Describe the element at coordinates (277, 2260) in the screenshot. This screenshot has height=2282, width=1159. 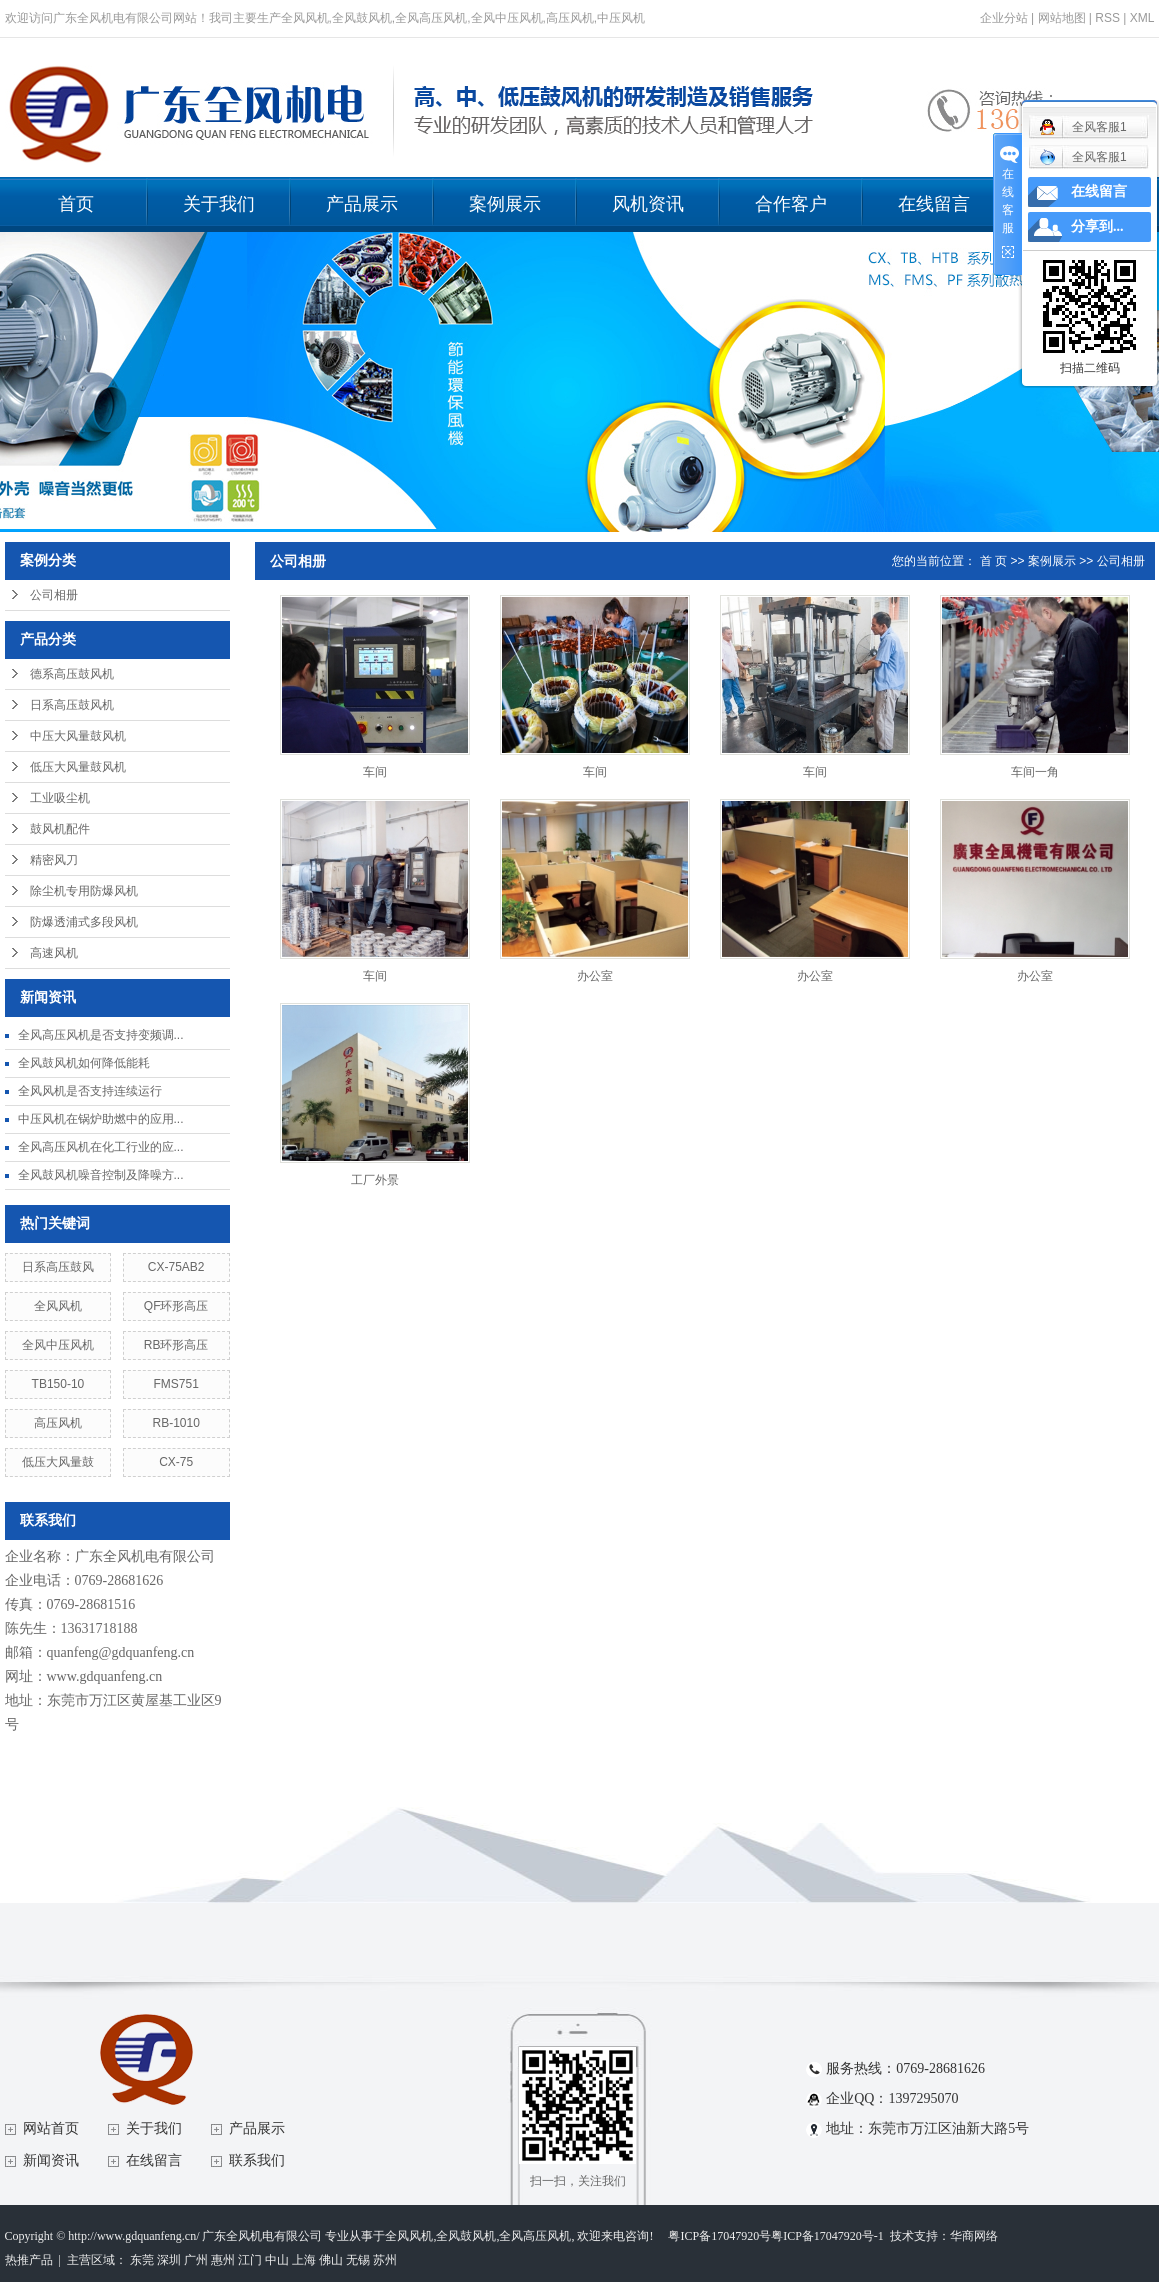
I see `中山` at that location.